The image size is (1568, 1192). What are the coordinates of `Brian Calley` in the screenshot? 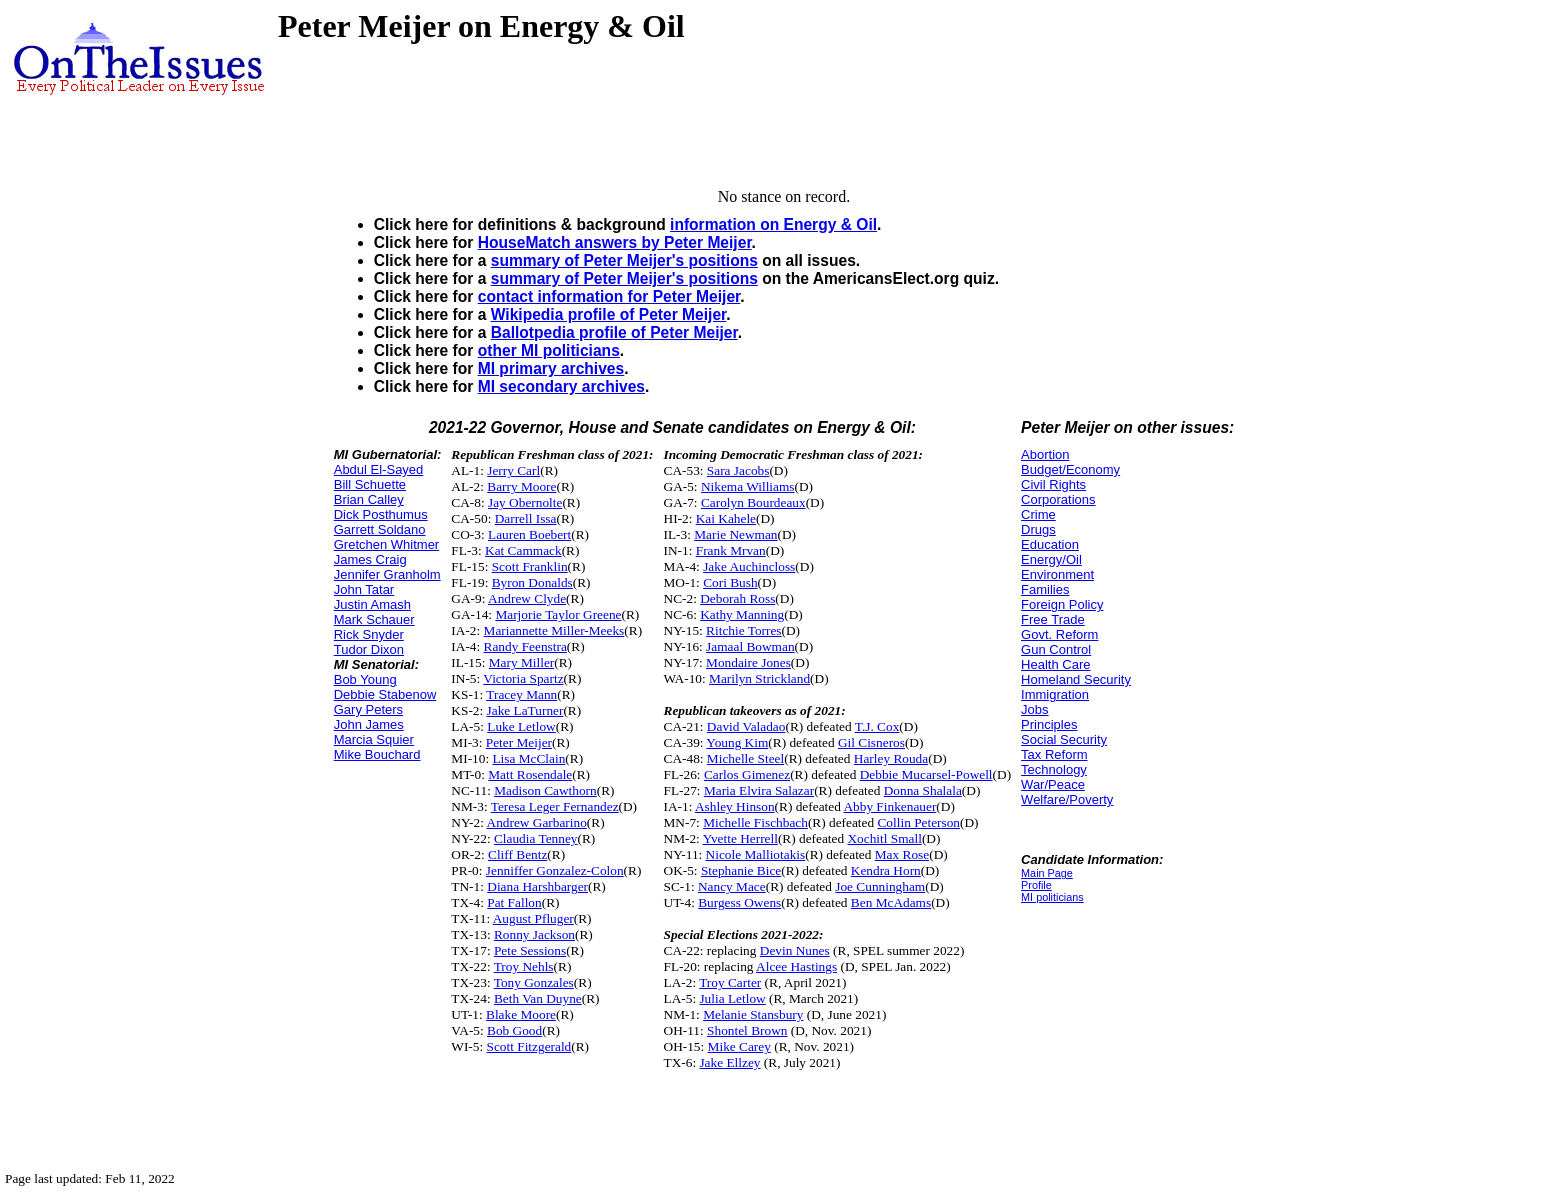 It's located at (369, 499).